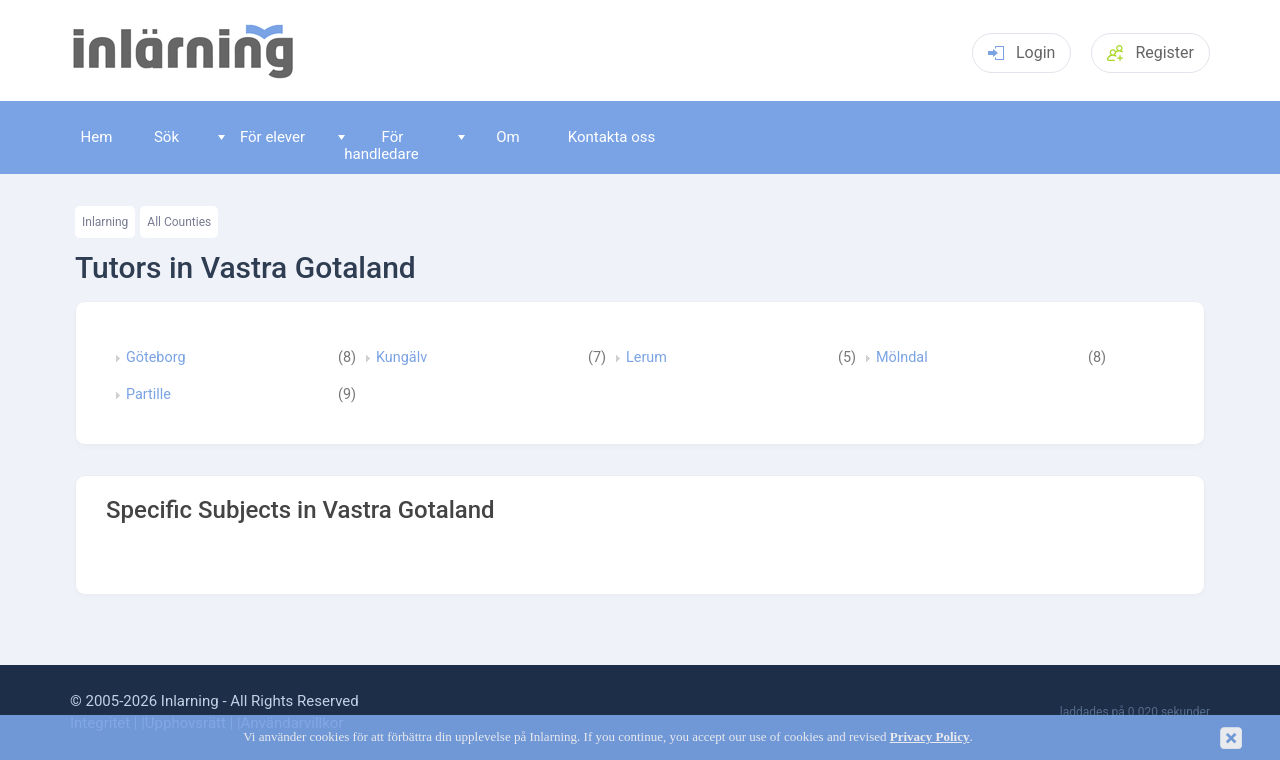 This screenshot has height=760, width=1280. What do you see at coordinates (612, 137) in the screenshot?
I see `Kontakta oss` at bounding box center [612, 137].